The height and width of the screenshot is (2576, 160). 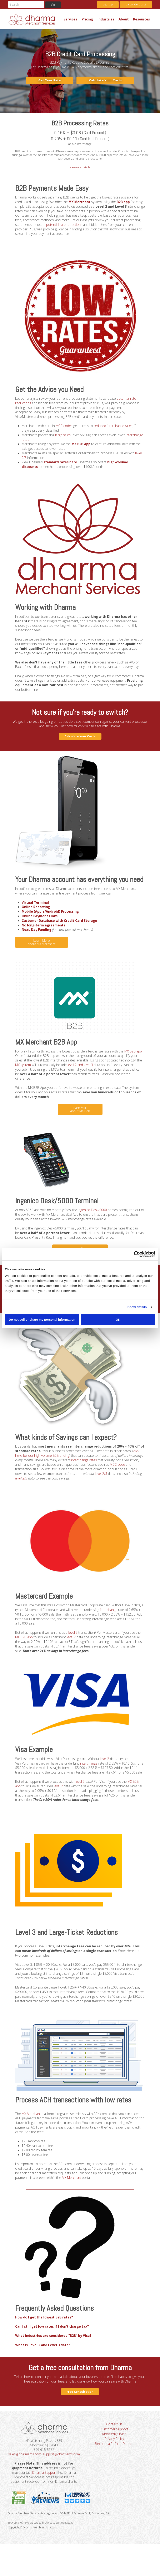 What do you see at coordinates (115, 428) in the screenshot?
I see `reduced interchange rates` at bounding box center [115, 428].